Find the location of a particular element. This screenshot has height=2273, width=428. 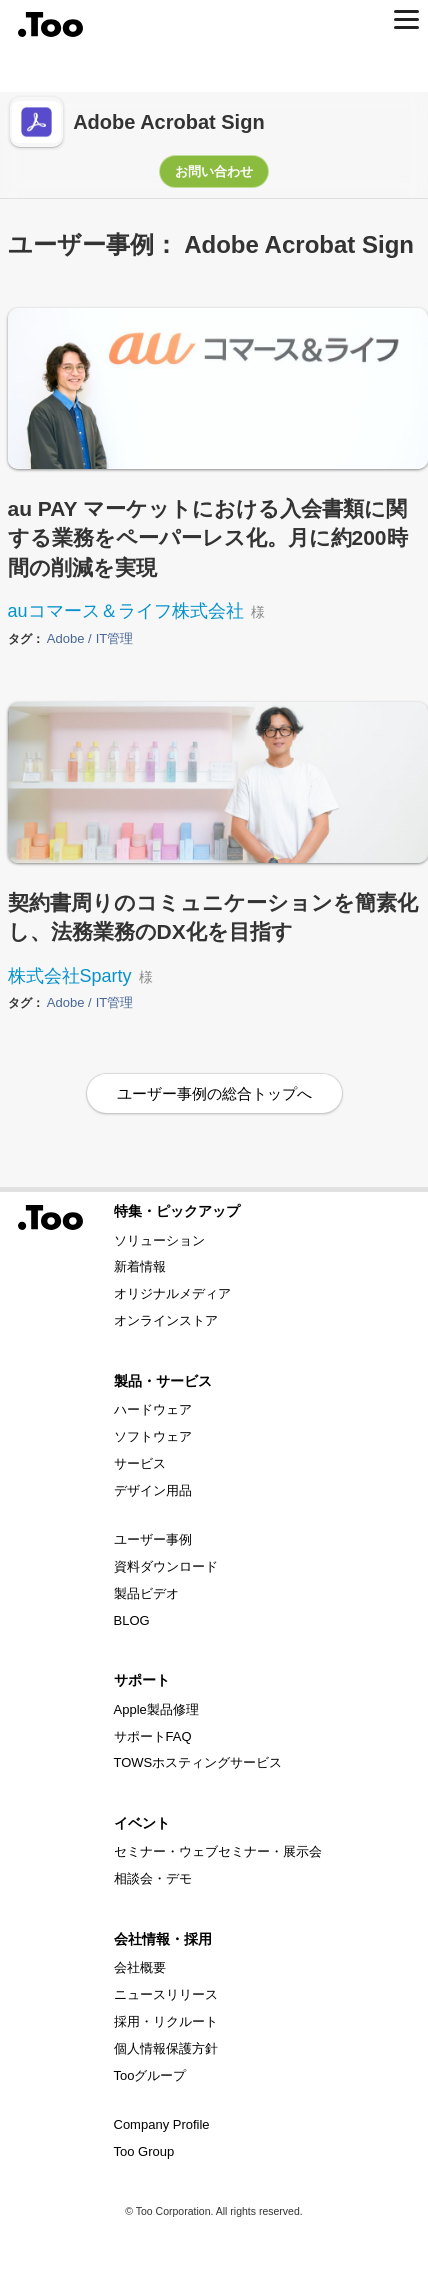

ソフトウェア is located at coordinates (153, 1436).